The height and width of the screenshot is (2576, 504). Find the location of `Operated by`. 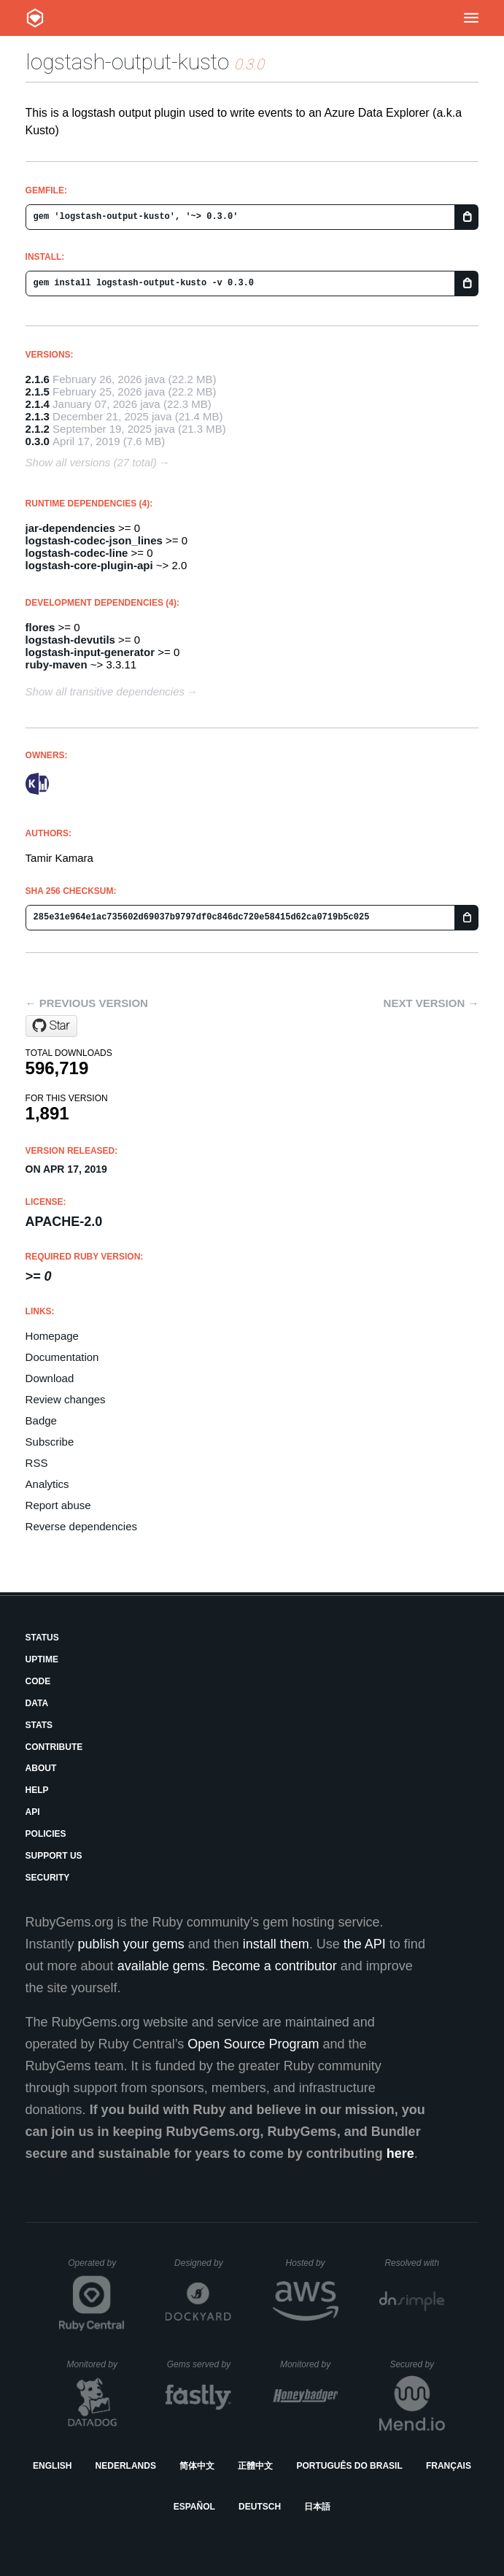

Operated by is located at coordinates (96, 2268).